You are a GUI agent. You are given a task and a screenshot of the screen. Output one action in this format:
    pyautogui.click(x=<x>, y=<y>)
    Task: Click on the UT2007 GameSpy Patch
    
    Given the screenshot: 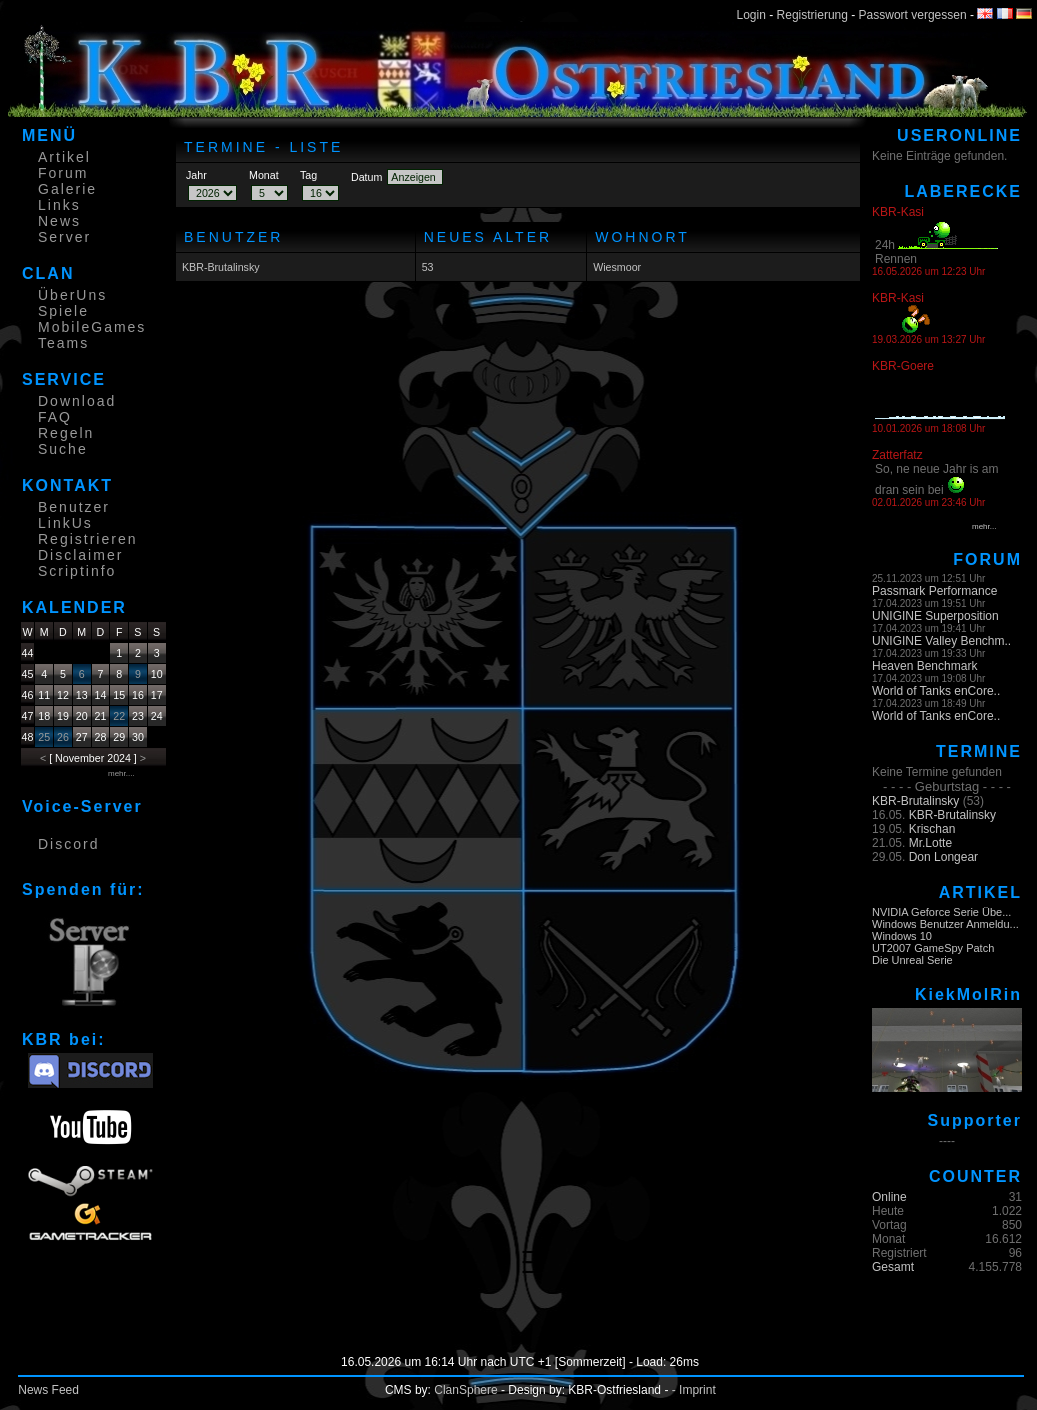 What is the action you would take?
    pyautogui.click(x=933, y=948)
    